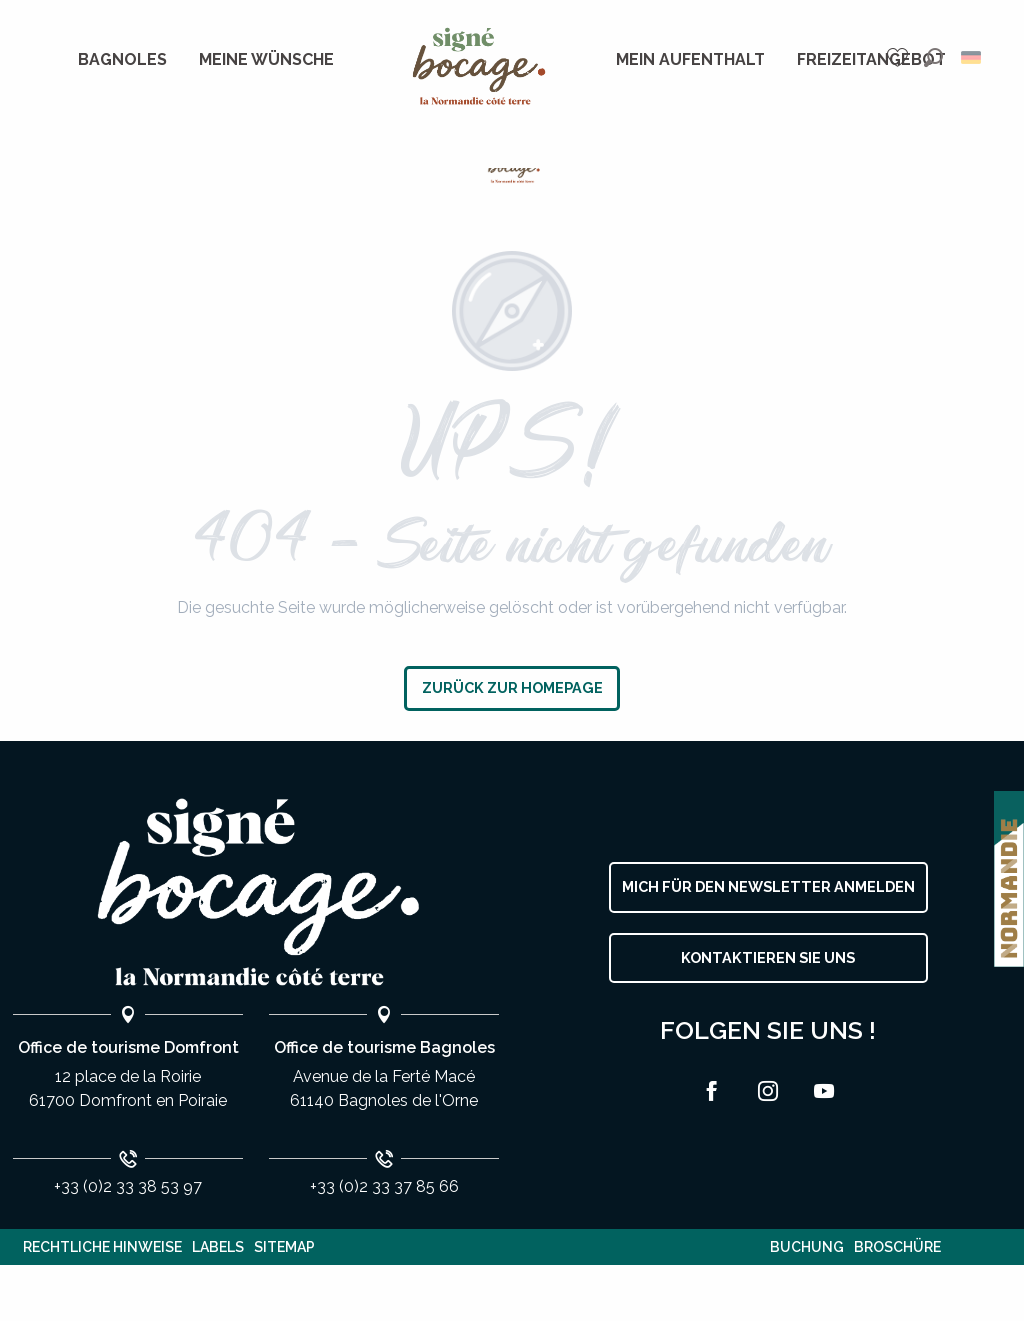  What do you see at coordinates (284, 1247) in the screenshot?
I see `Sitemap` at bounding box center [284, 1247].